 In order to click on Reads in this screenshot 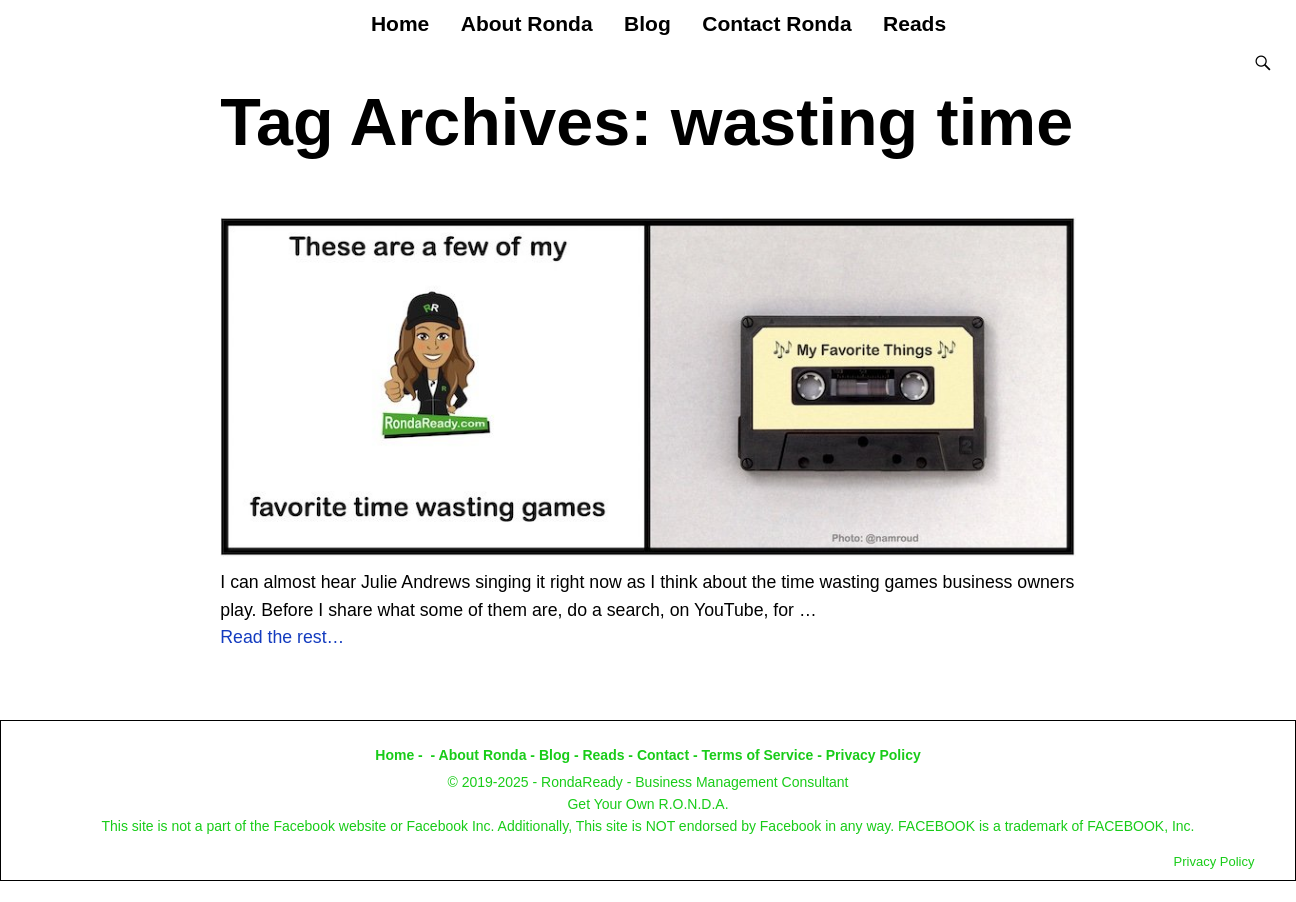, I will do `click(914, 23)`.